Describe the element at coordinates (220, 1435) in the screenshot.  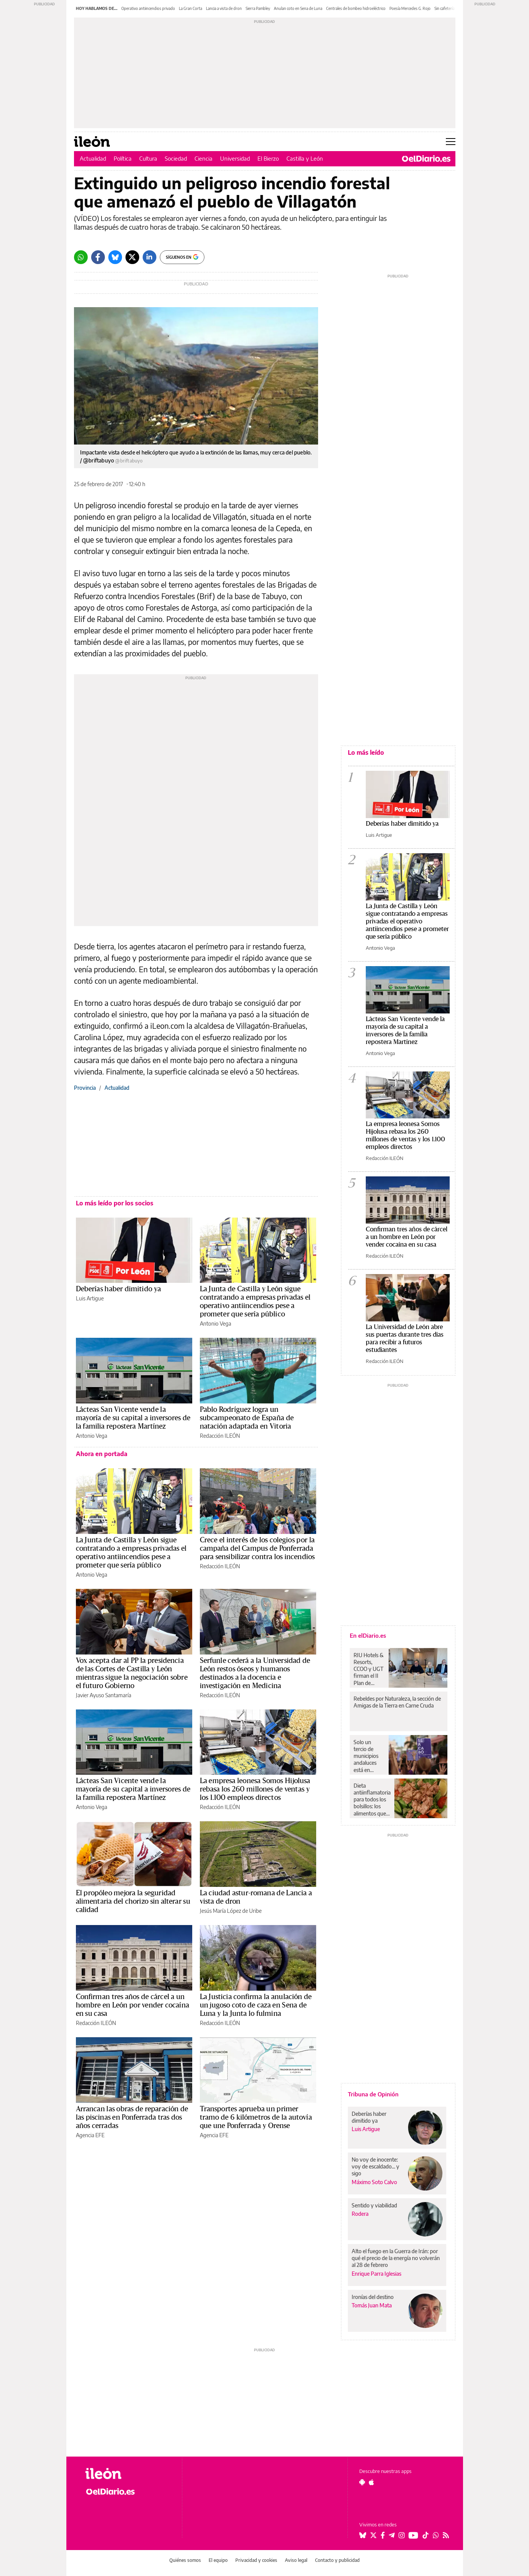
I see `Redacción ILEÓN` at that location.